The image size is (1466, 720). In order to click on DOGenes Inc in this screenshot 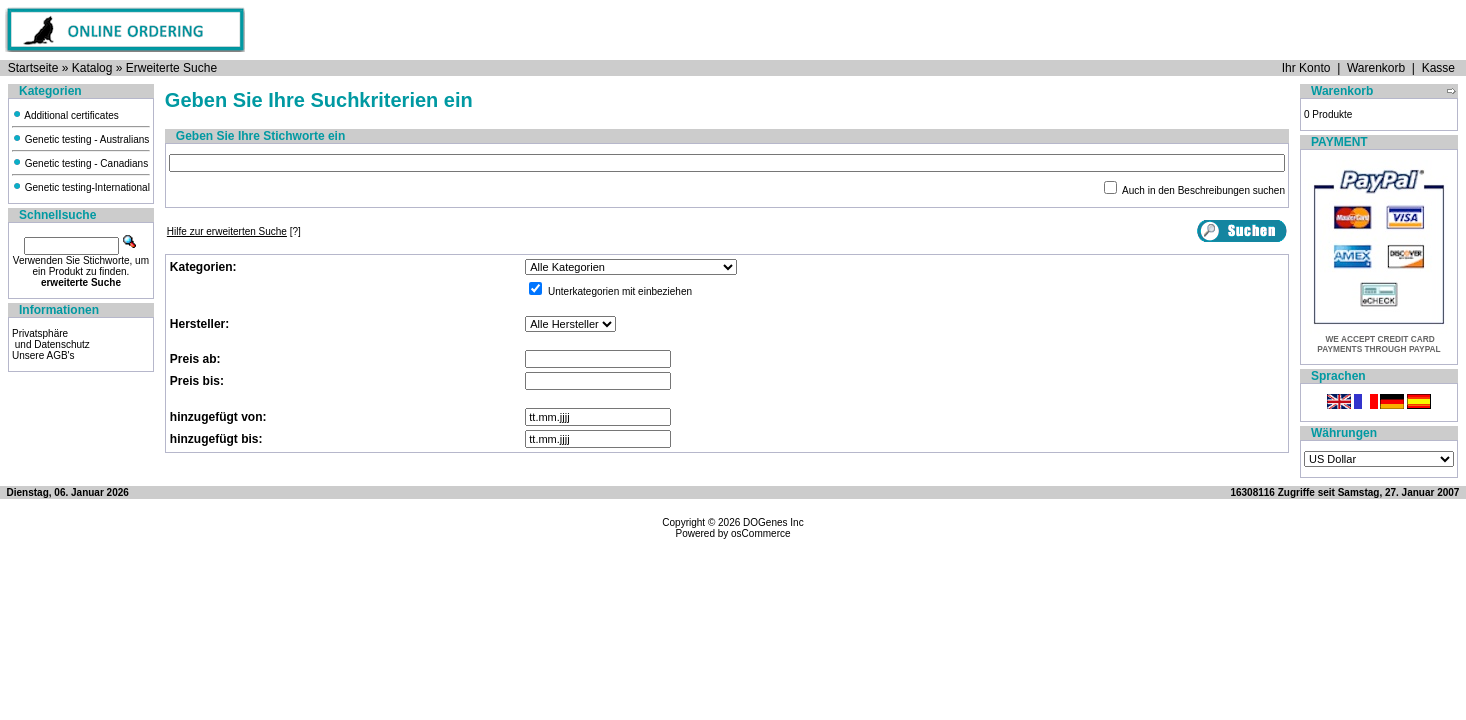, I will do `click(773, 522)`.